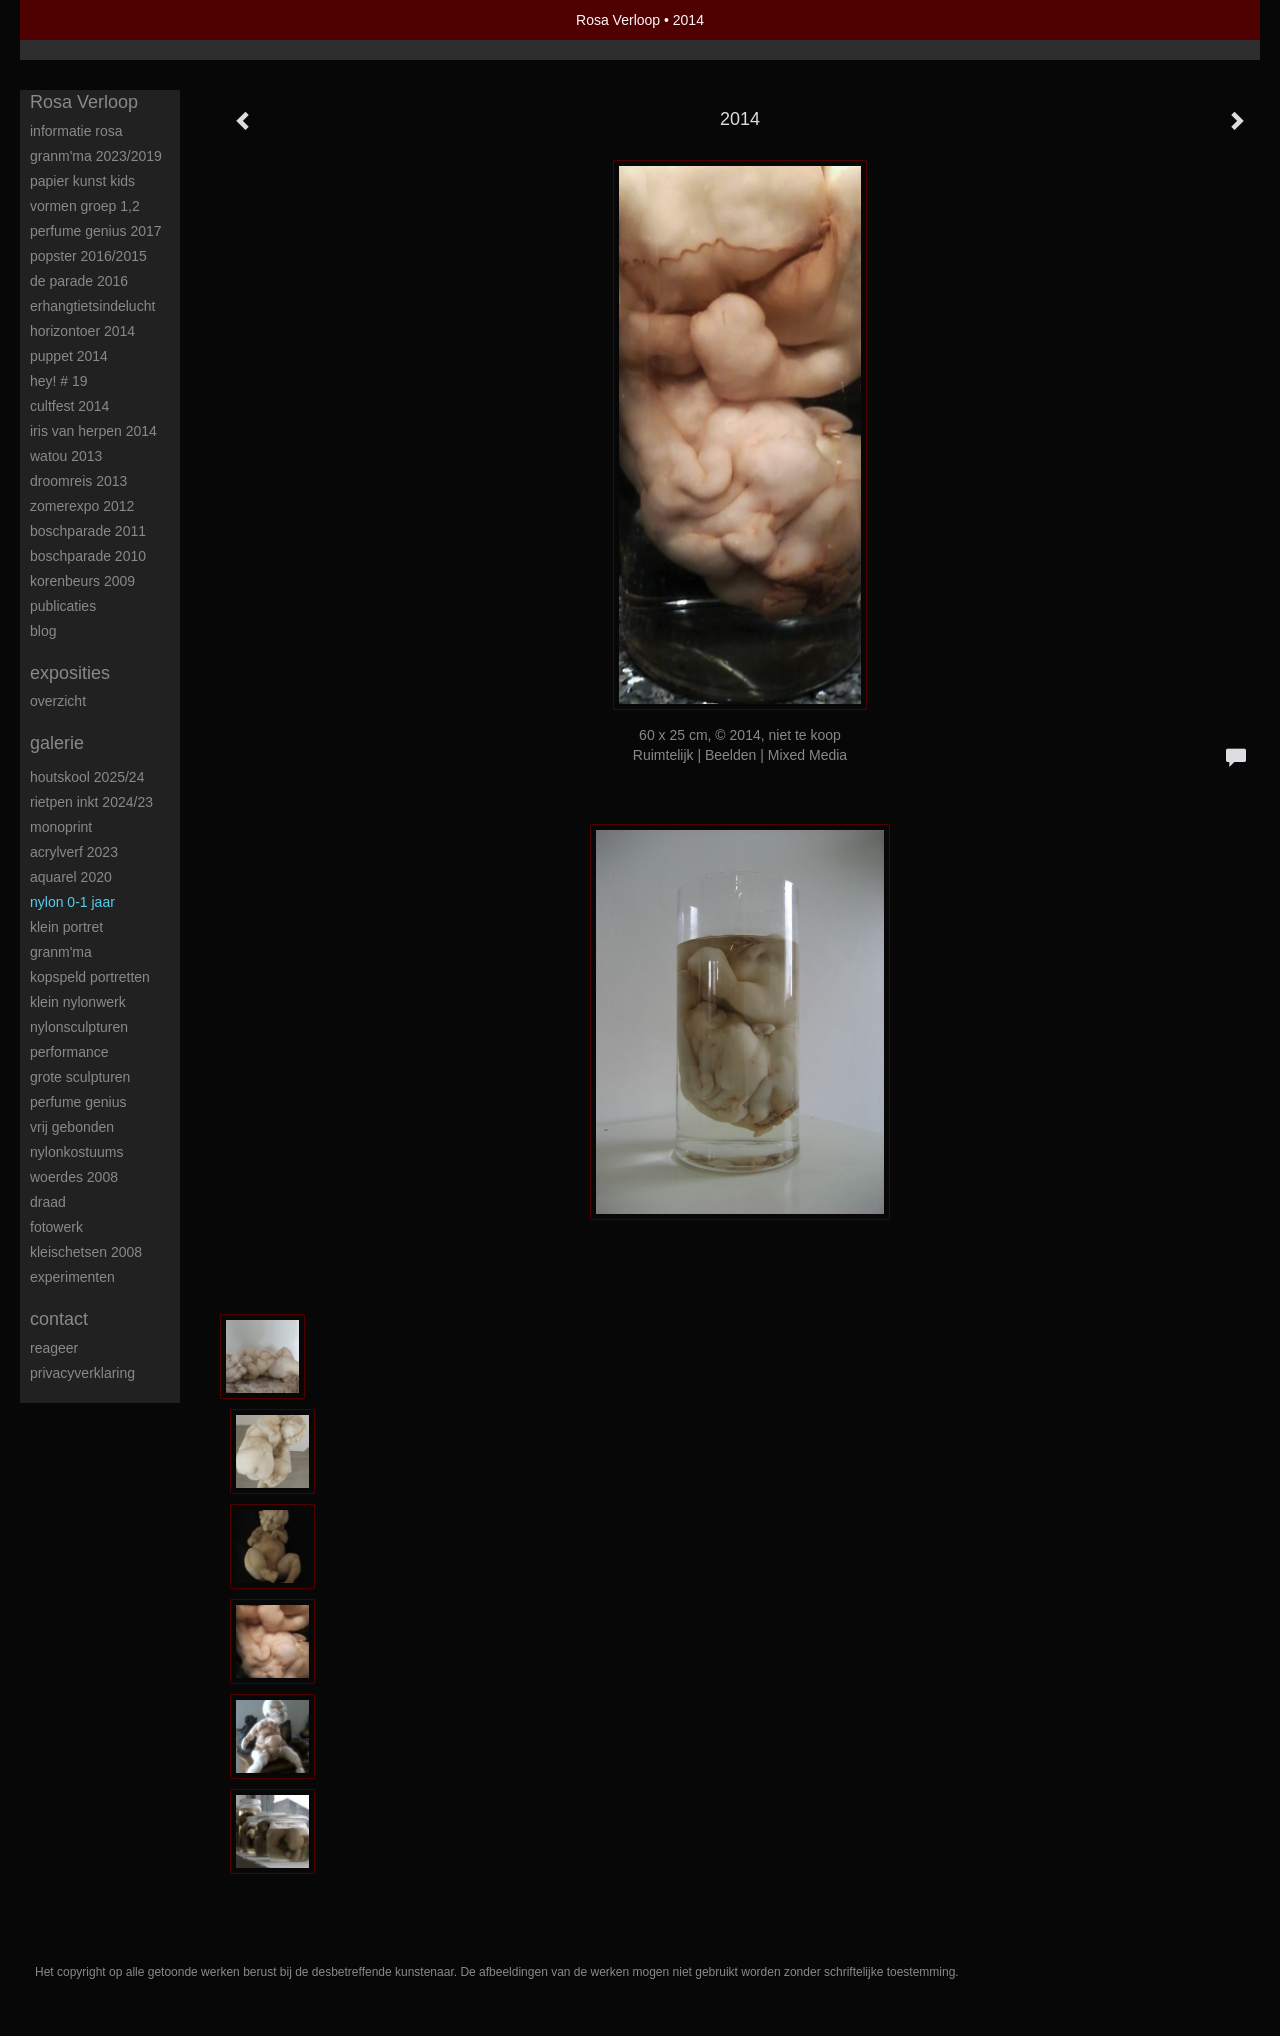 The image size is (1280, 2036). I want to click on Vrij Gebonden, so click(72, 1127).